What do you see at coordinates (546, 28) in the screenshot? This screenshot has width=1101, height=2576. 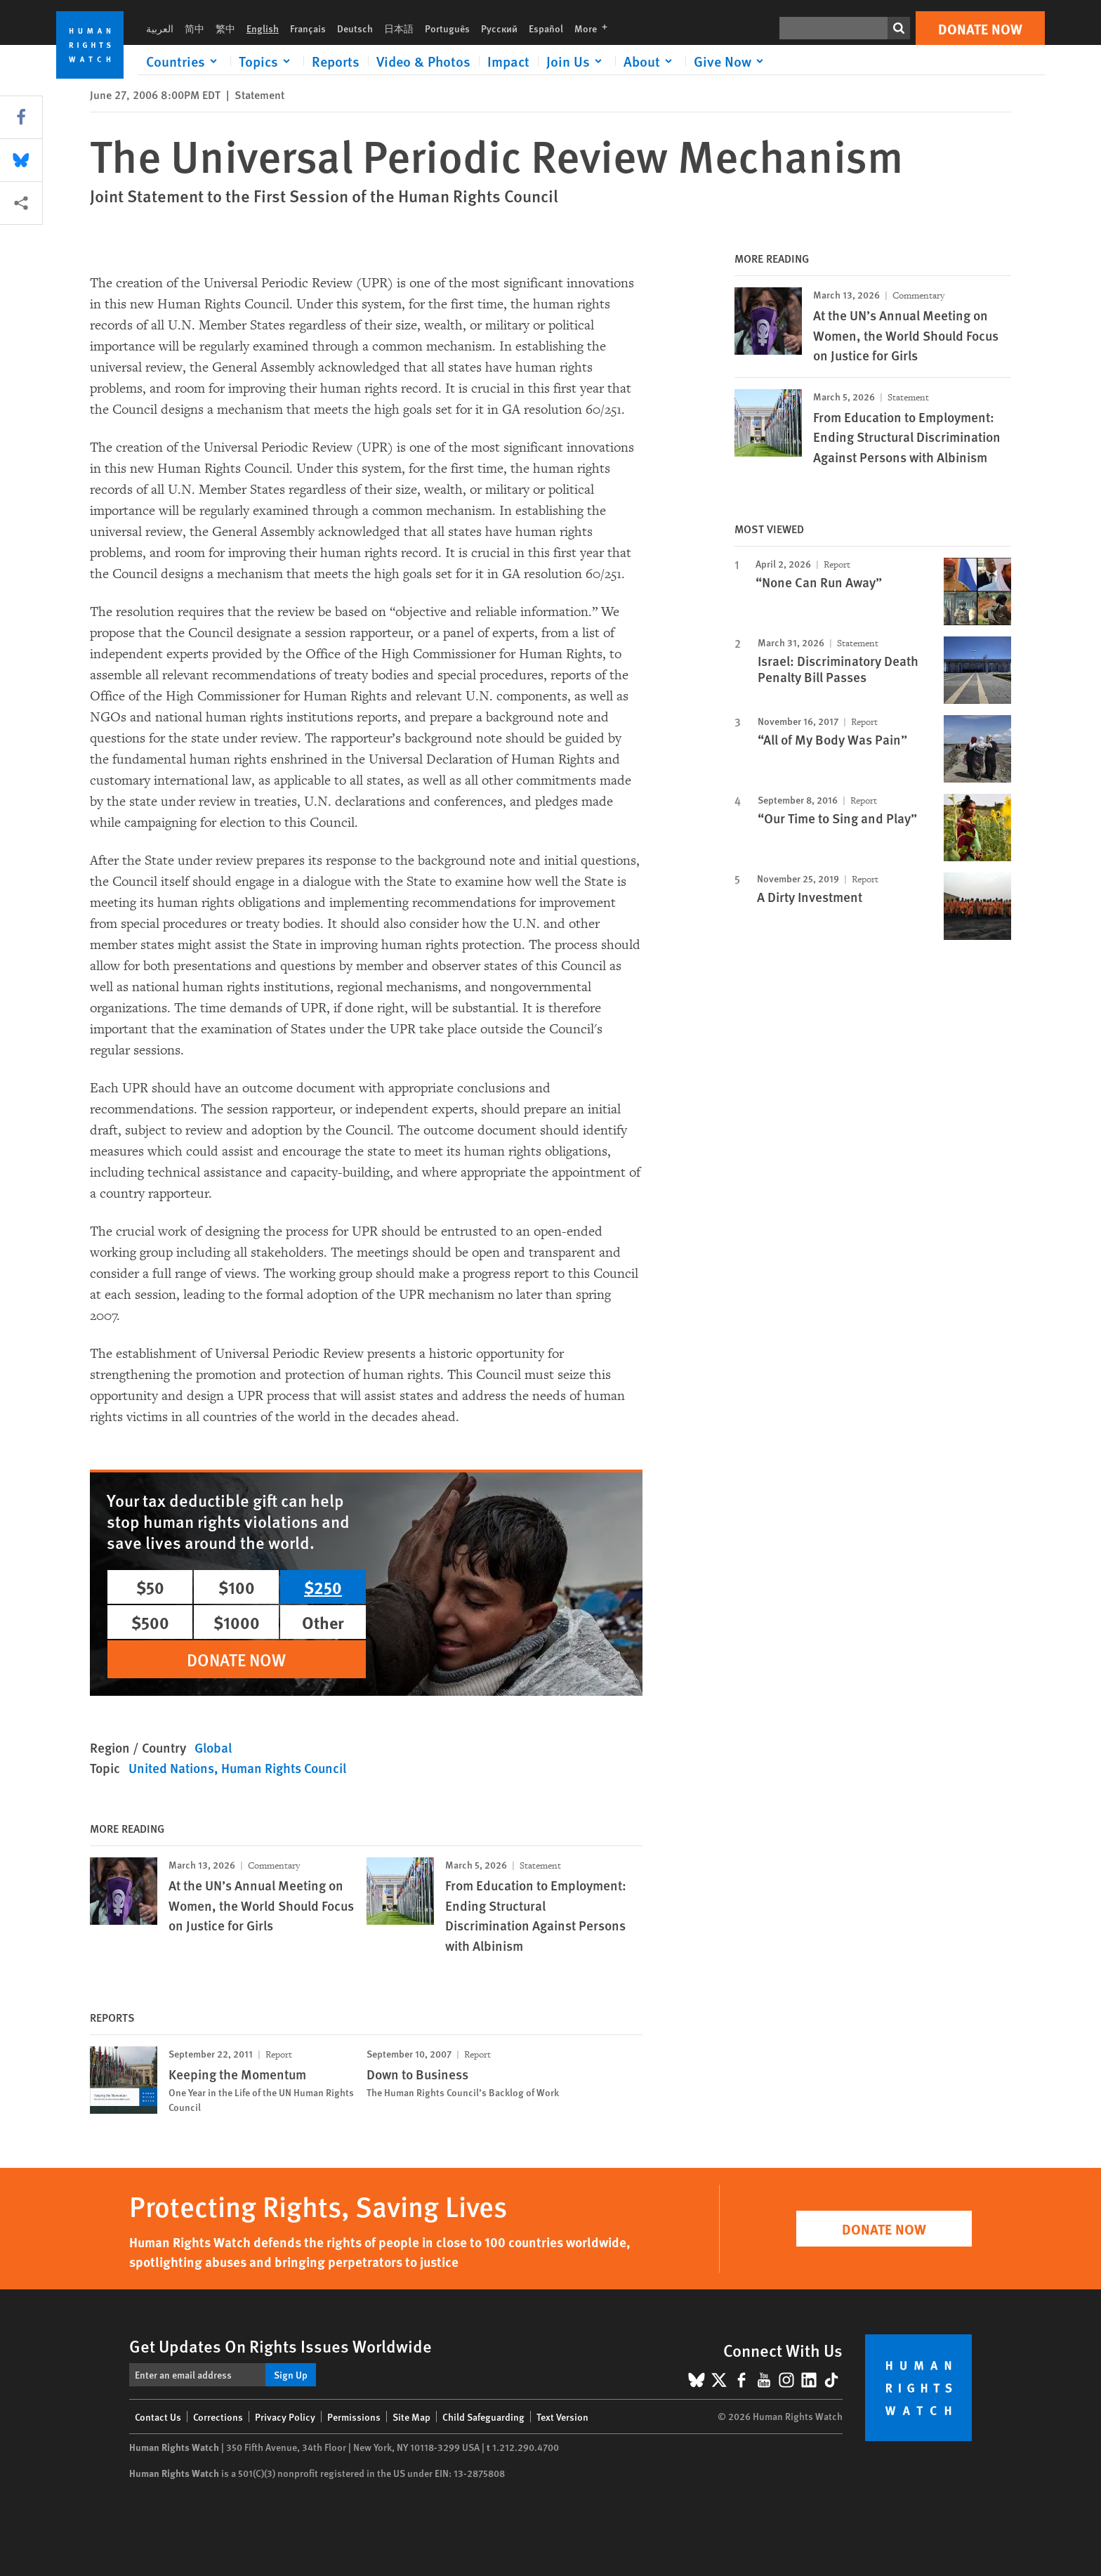 I see `Español` at bounding box center [546, 28].